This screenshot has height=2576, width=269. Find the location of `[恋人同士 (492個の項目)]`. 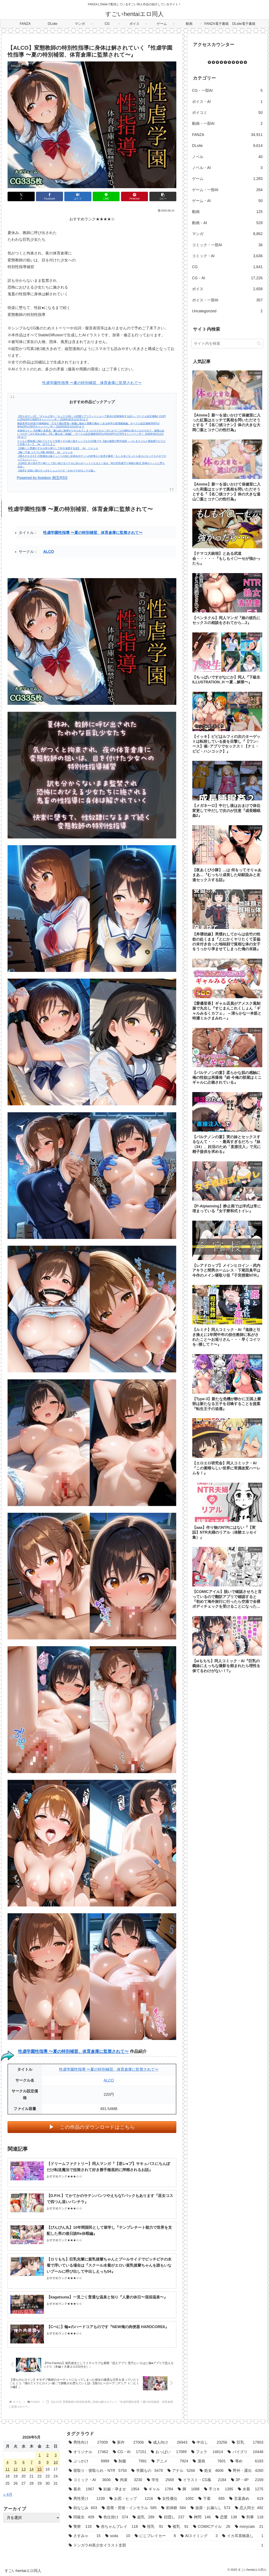

[恋人同士 (492個の項目)] is located at coordinates (249, 2508).